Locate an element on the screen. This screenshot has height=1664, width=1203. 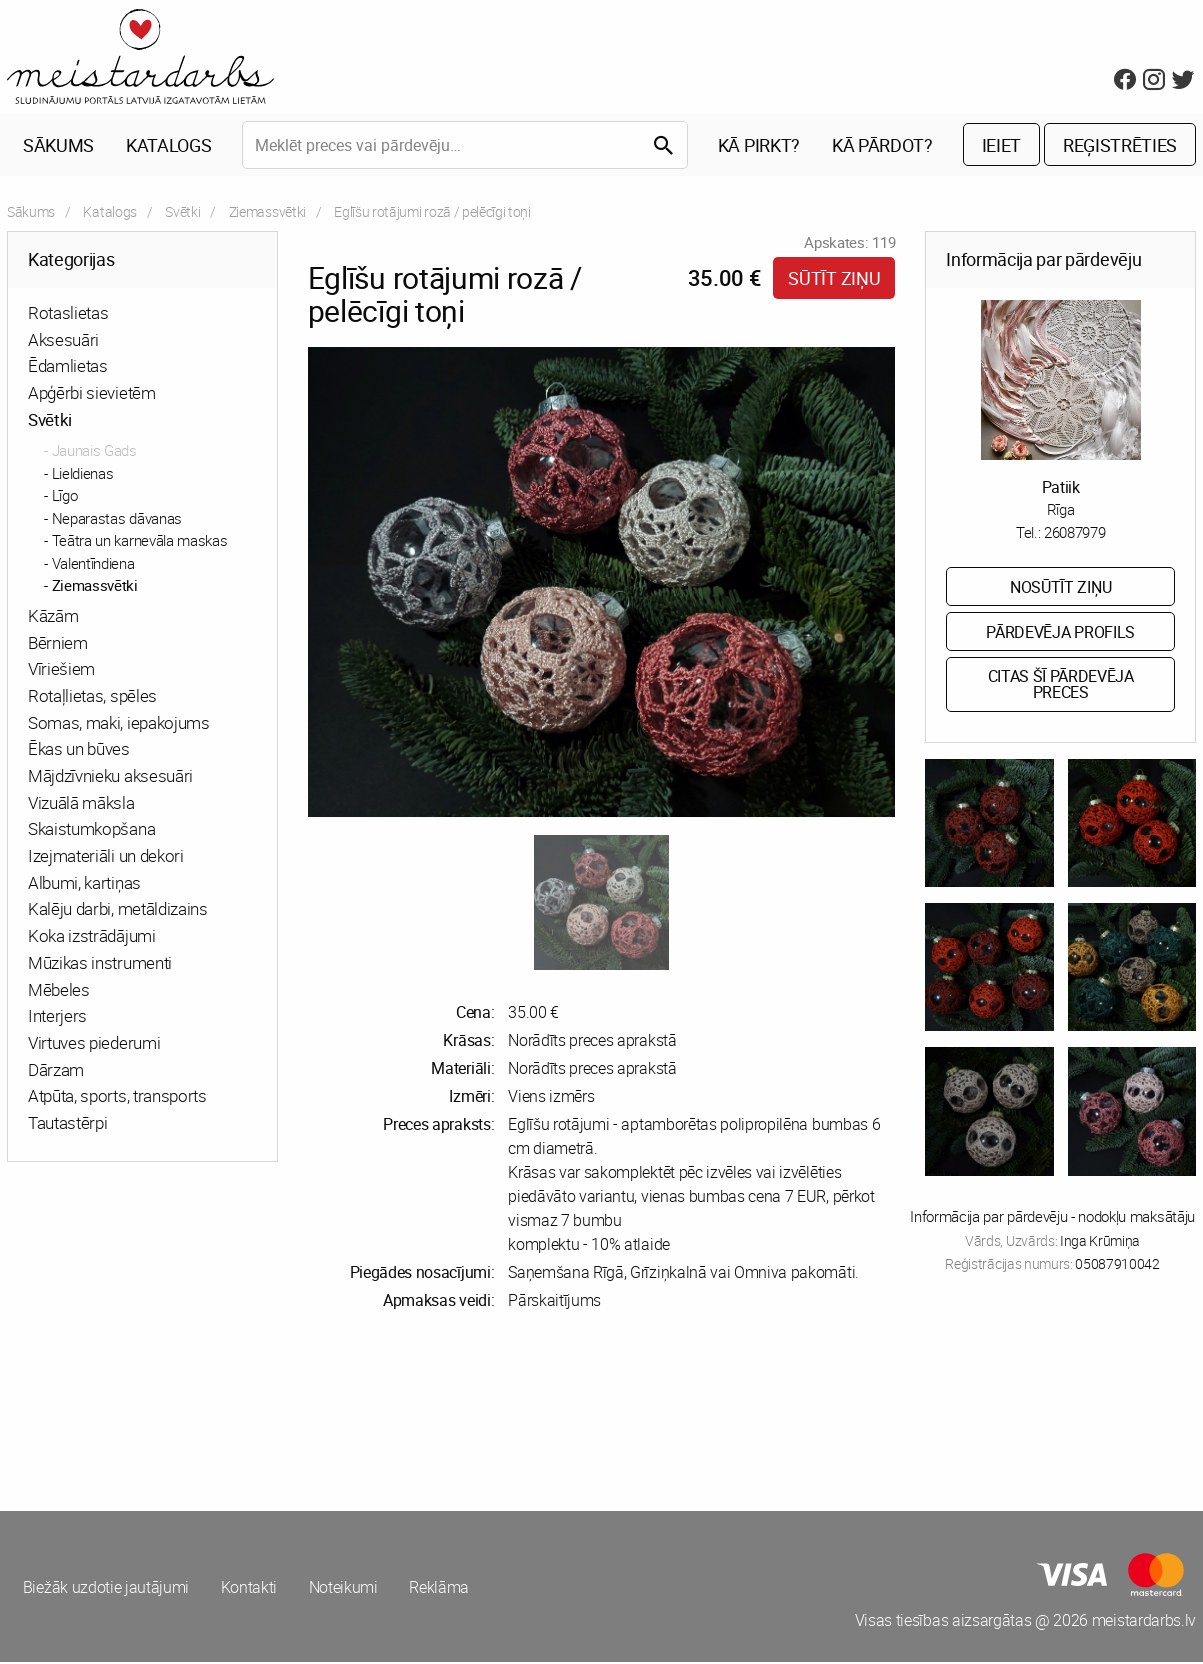
Pārdevēja profils is located at coordinates (1060, 633).